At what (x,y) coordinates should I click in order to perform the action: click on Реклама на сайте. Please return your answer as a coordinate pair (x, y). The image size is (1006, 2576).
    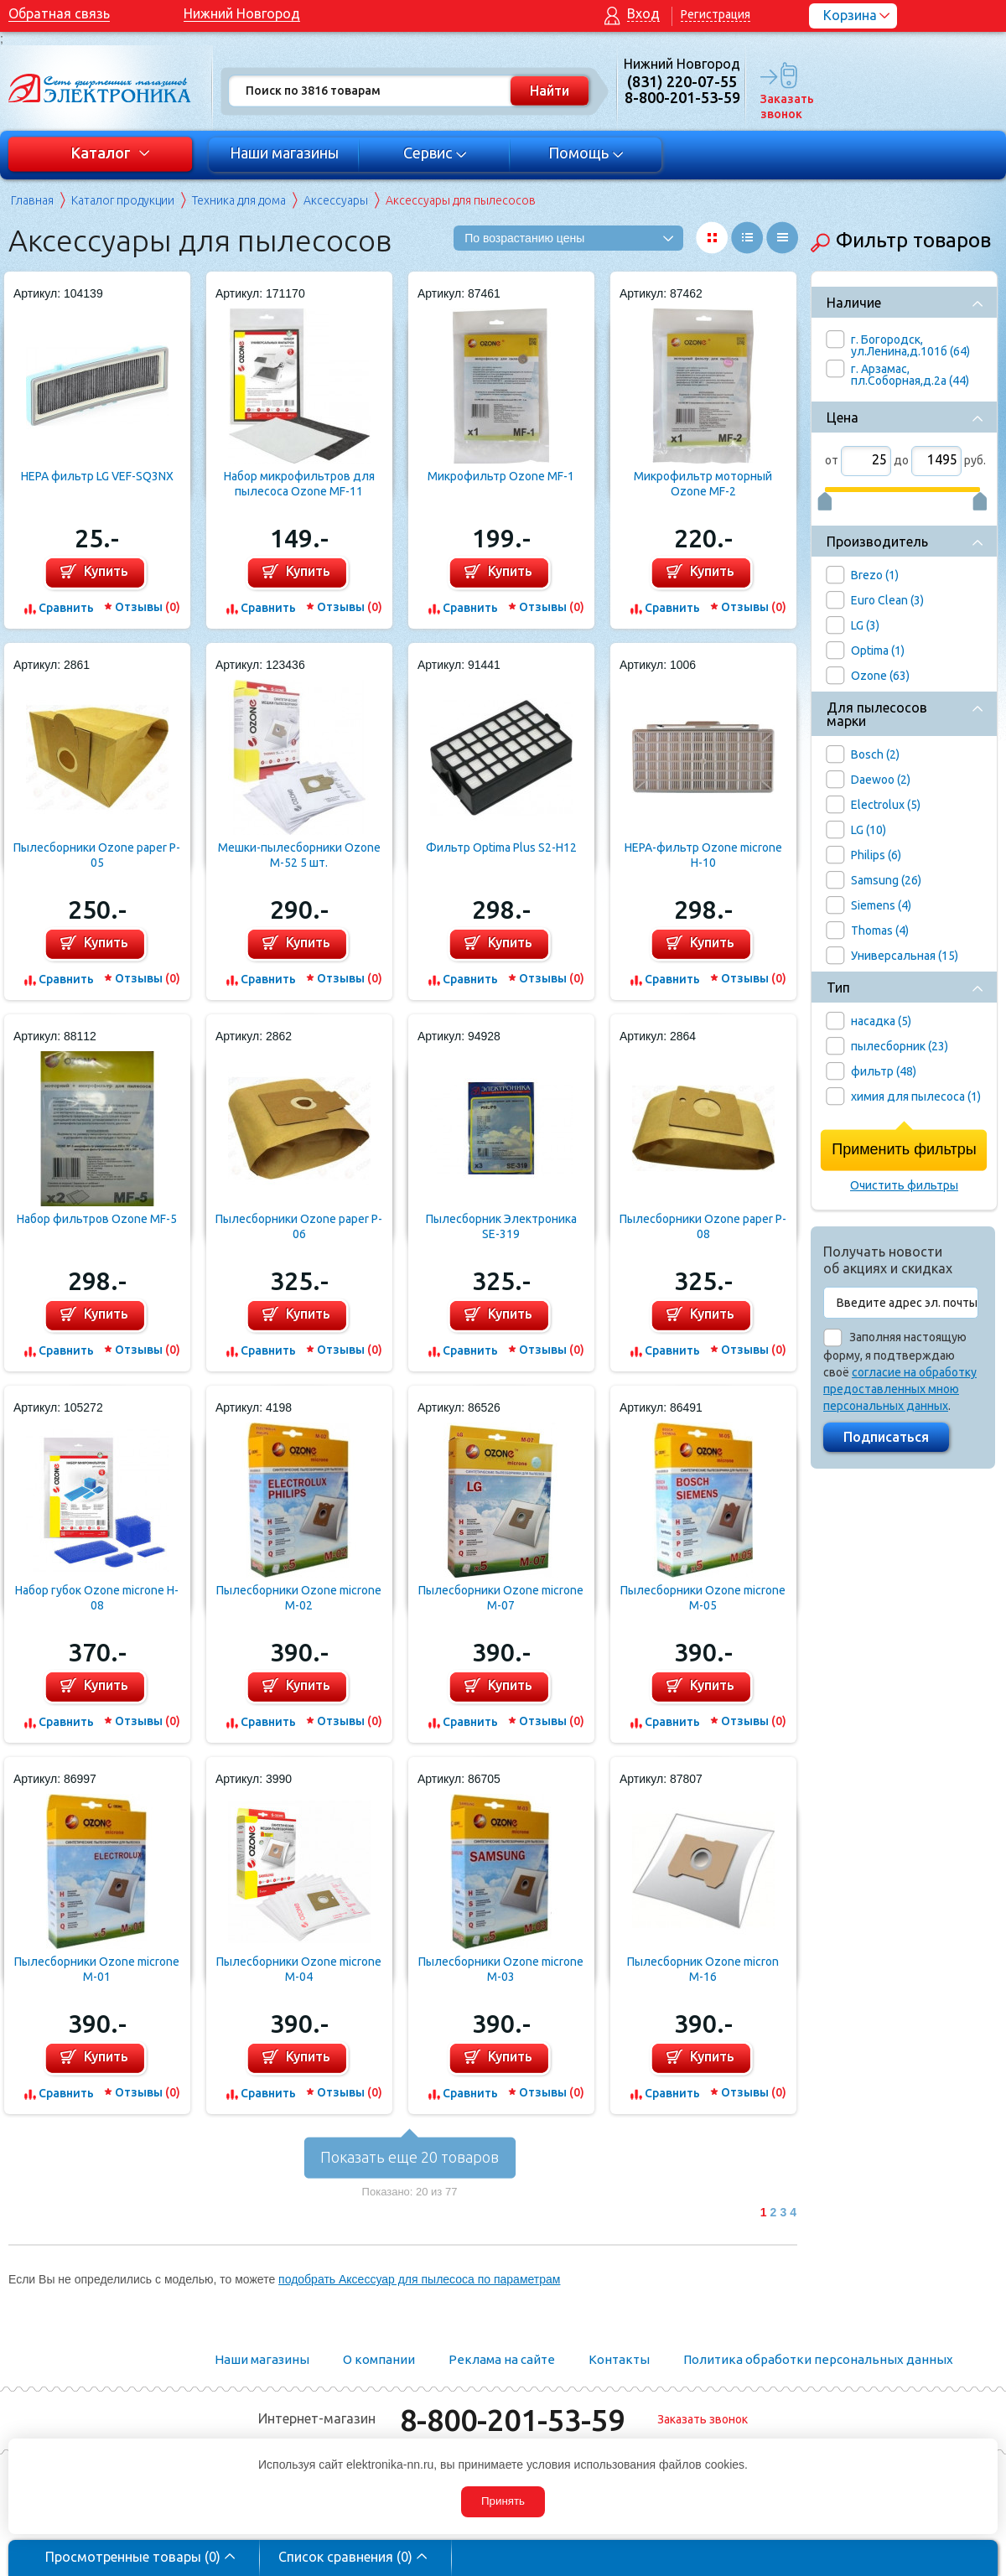
    Looking at the image, I should click on (502, 2359).